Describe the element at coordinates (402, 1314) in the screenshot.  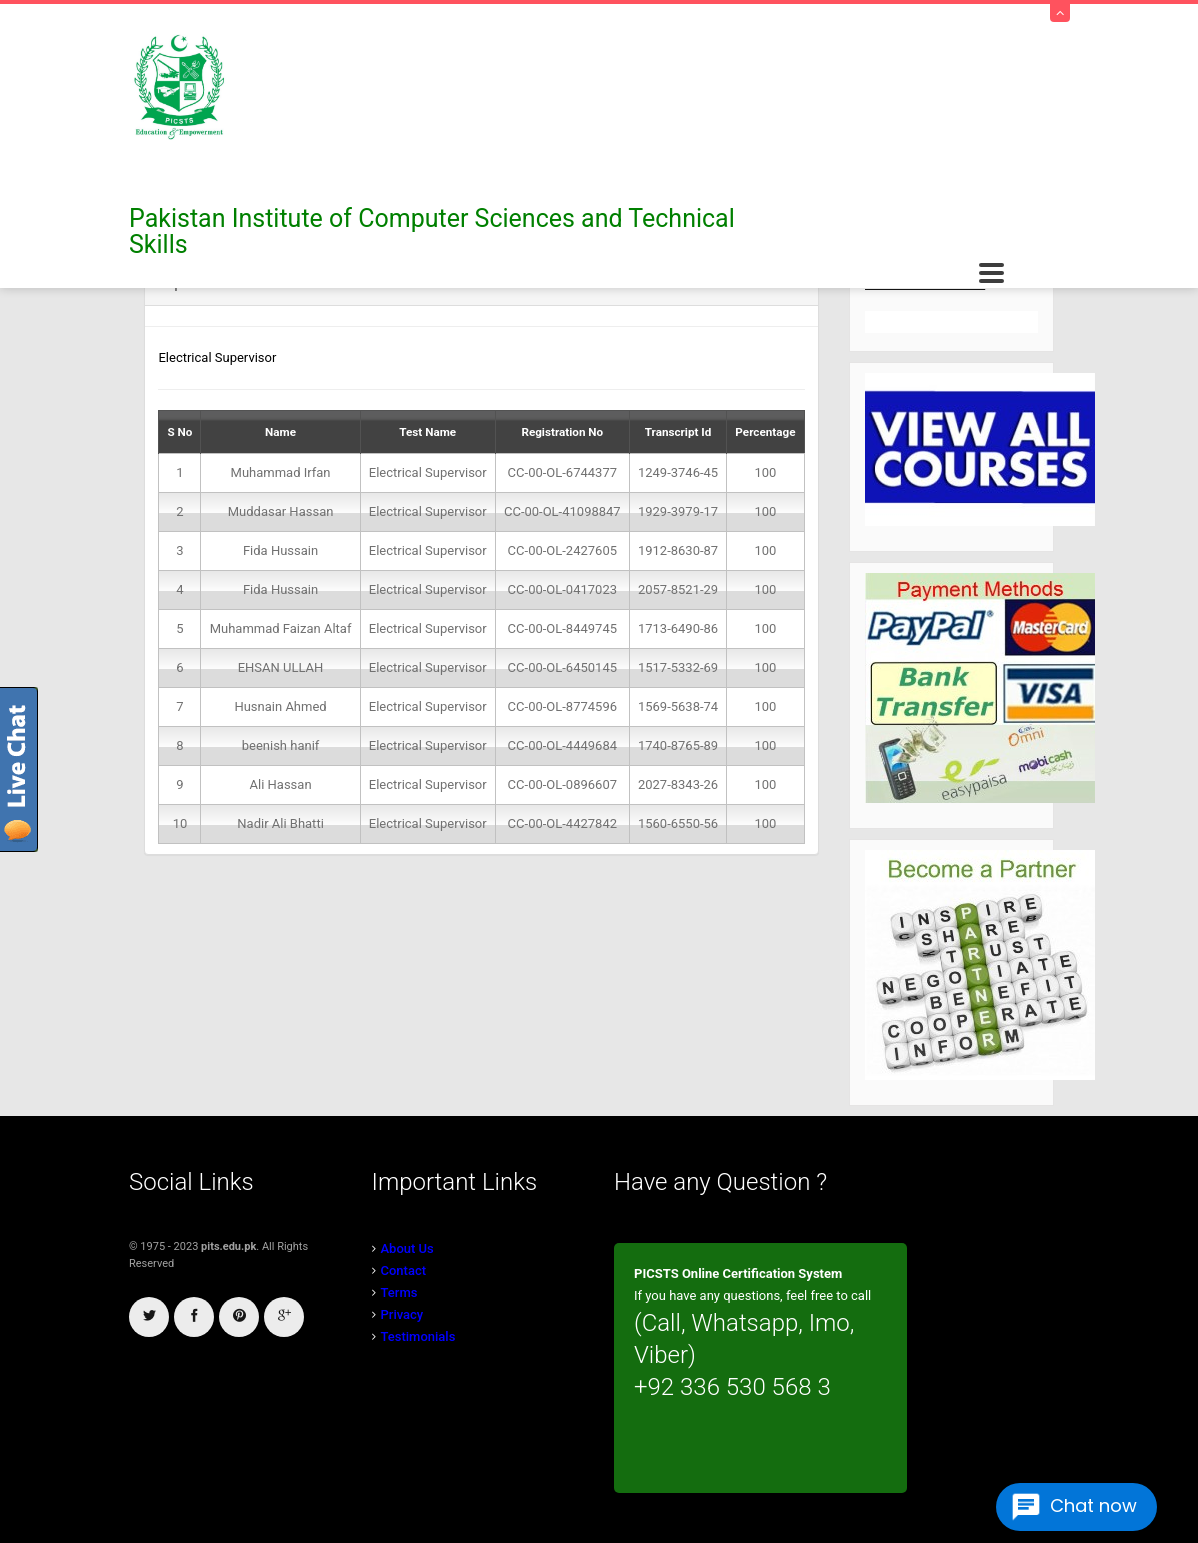
I see `Privacy` at that location.